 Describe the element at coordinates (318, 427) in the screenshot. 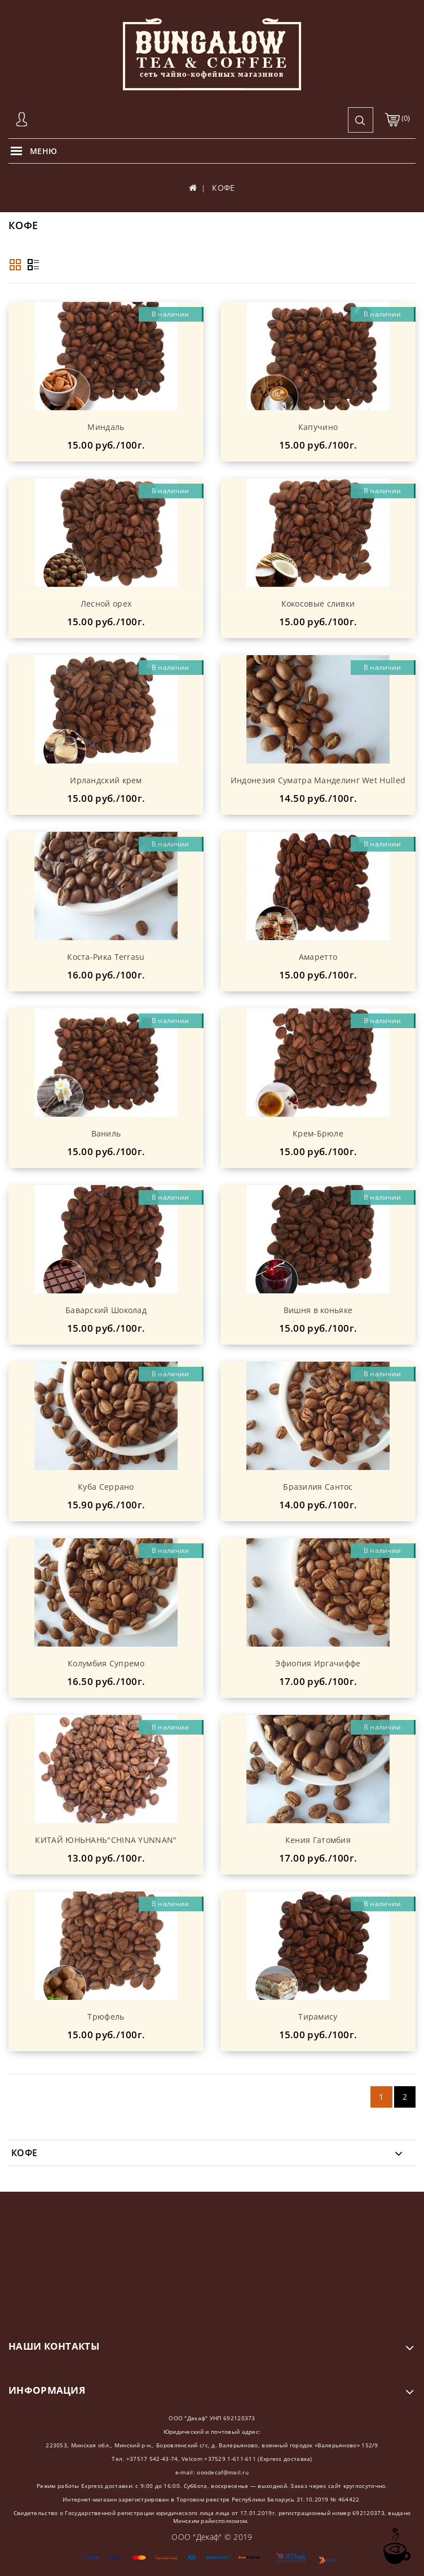

I see `Капучино` at that location.